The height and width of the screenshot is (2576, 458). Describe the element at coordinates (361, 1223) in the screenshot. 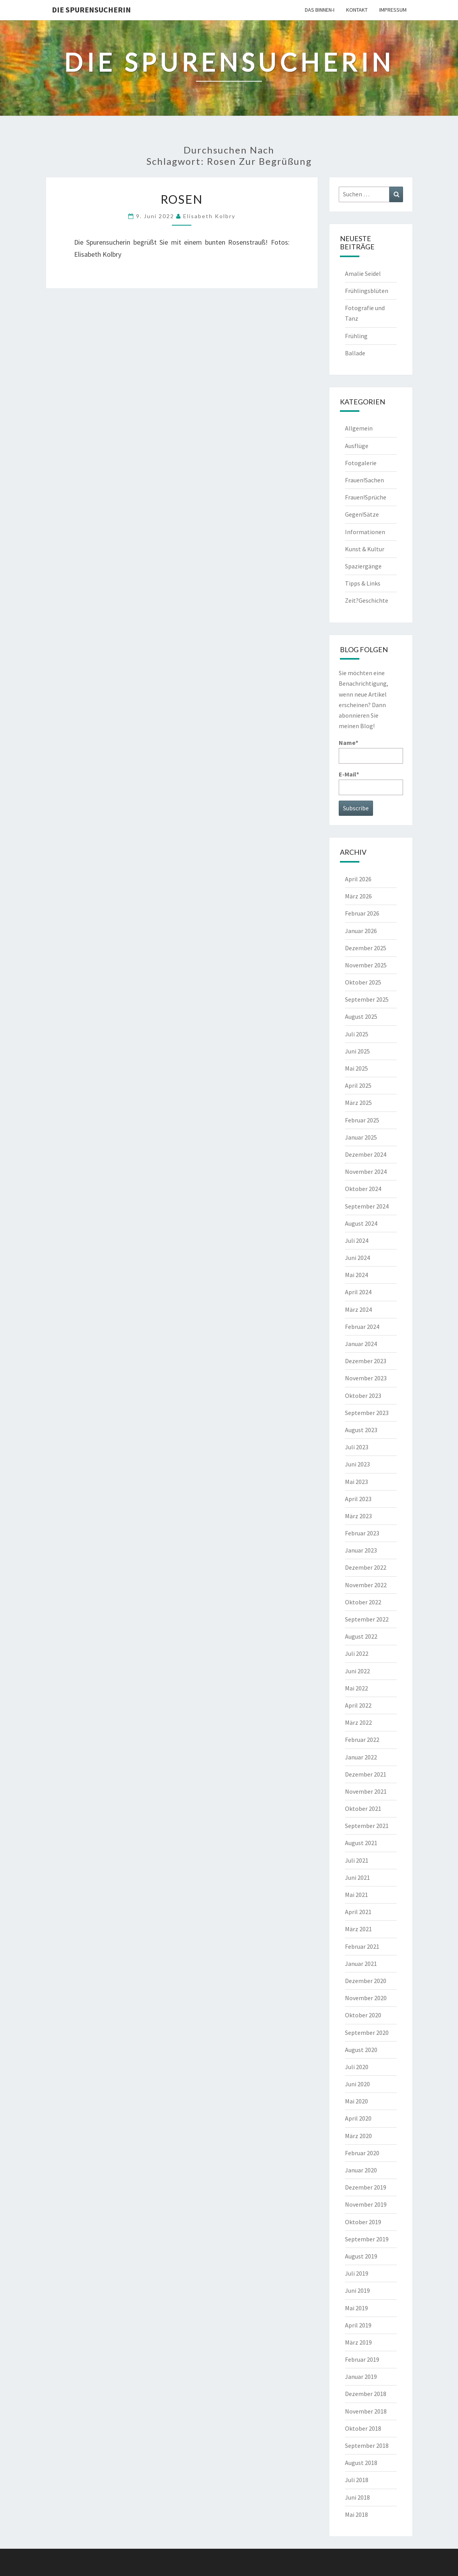

I see `August 2024` at that location.